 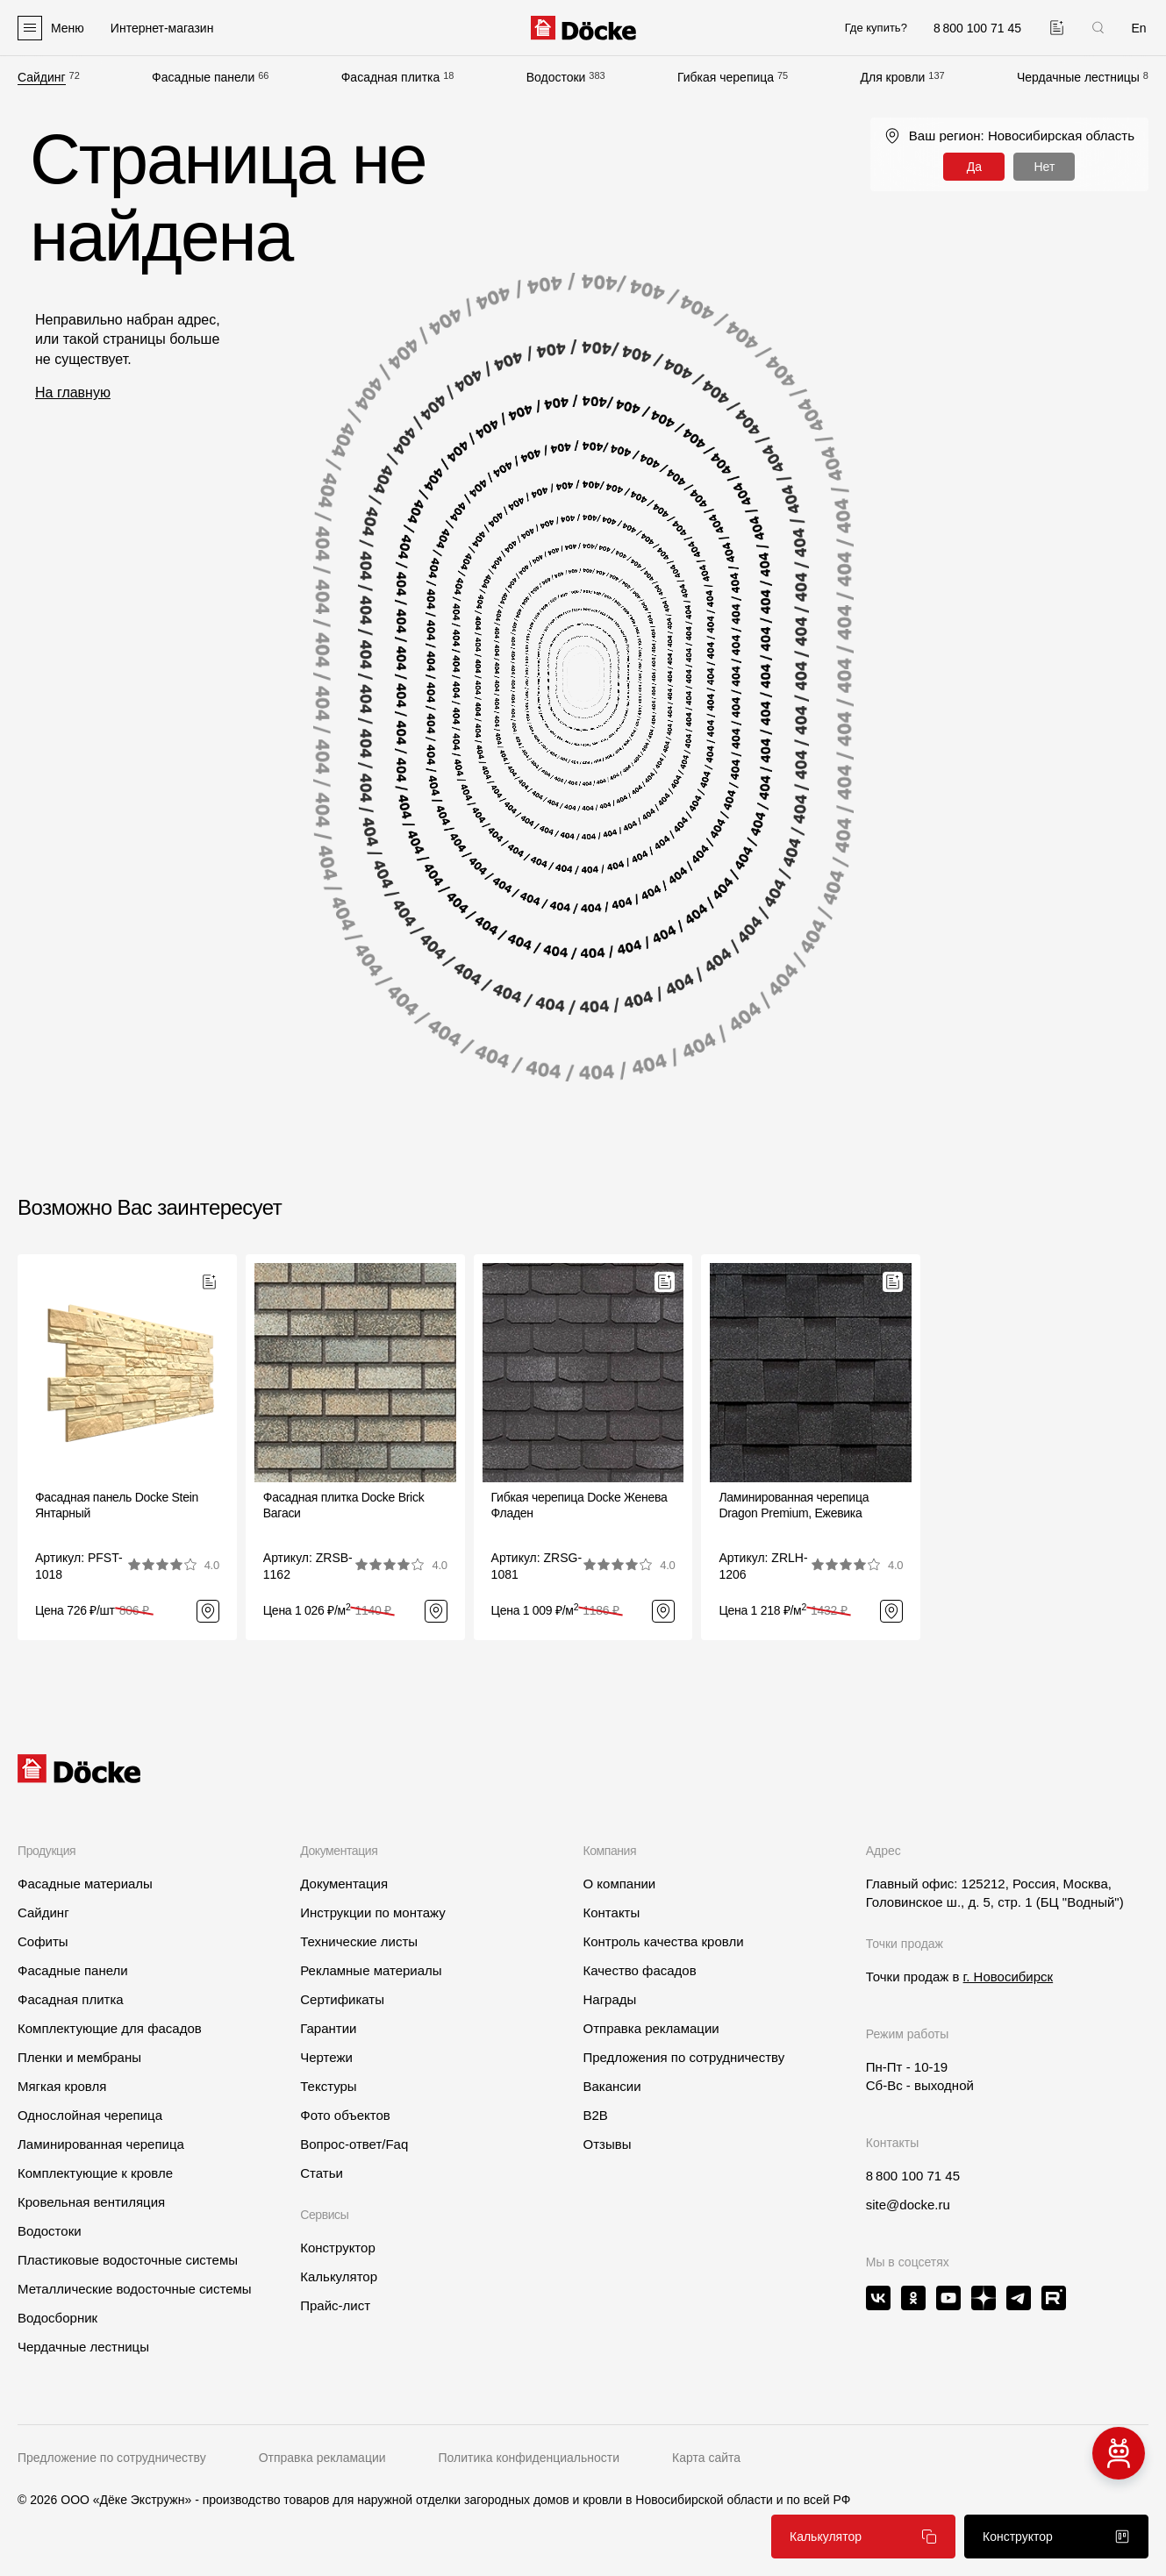 What do you see at coordinates (203, 77) in the screenshot?
I see `Фасадные панели` at bounding box center [203, 77].